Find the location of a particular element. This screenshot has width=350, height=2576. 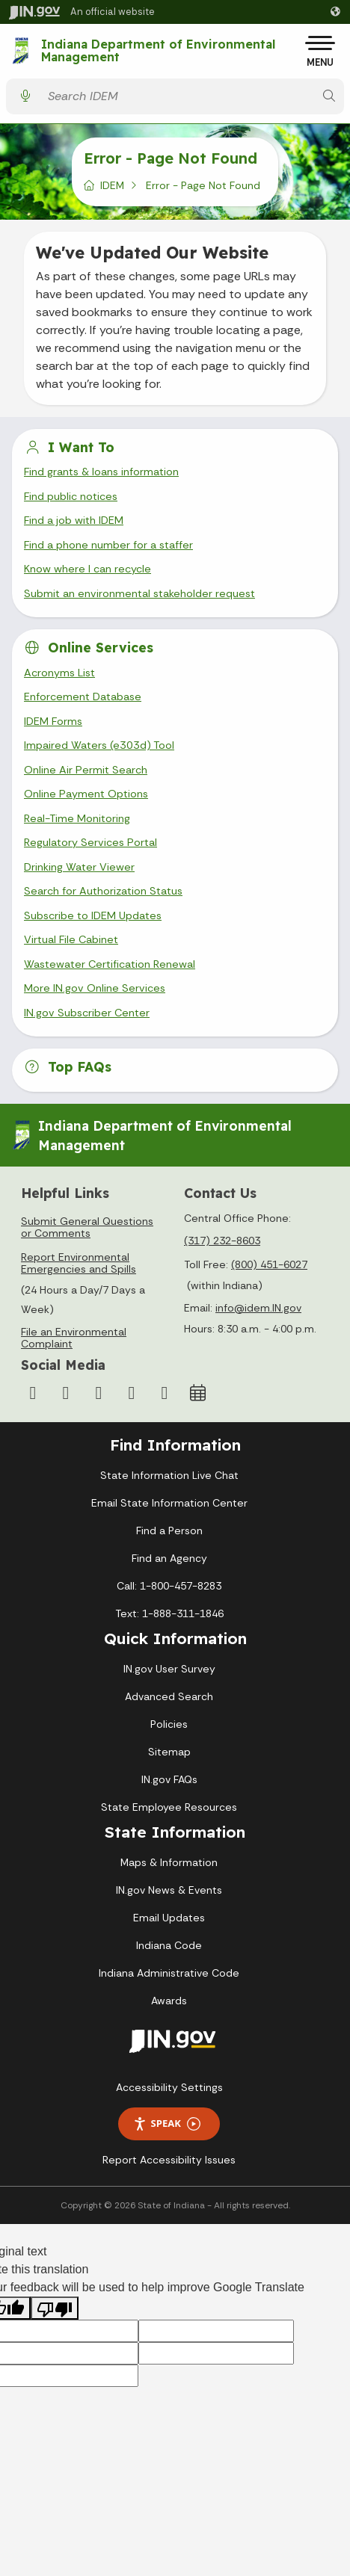

IN.gov FAQs is located at coordinates (169, 1779).